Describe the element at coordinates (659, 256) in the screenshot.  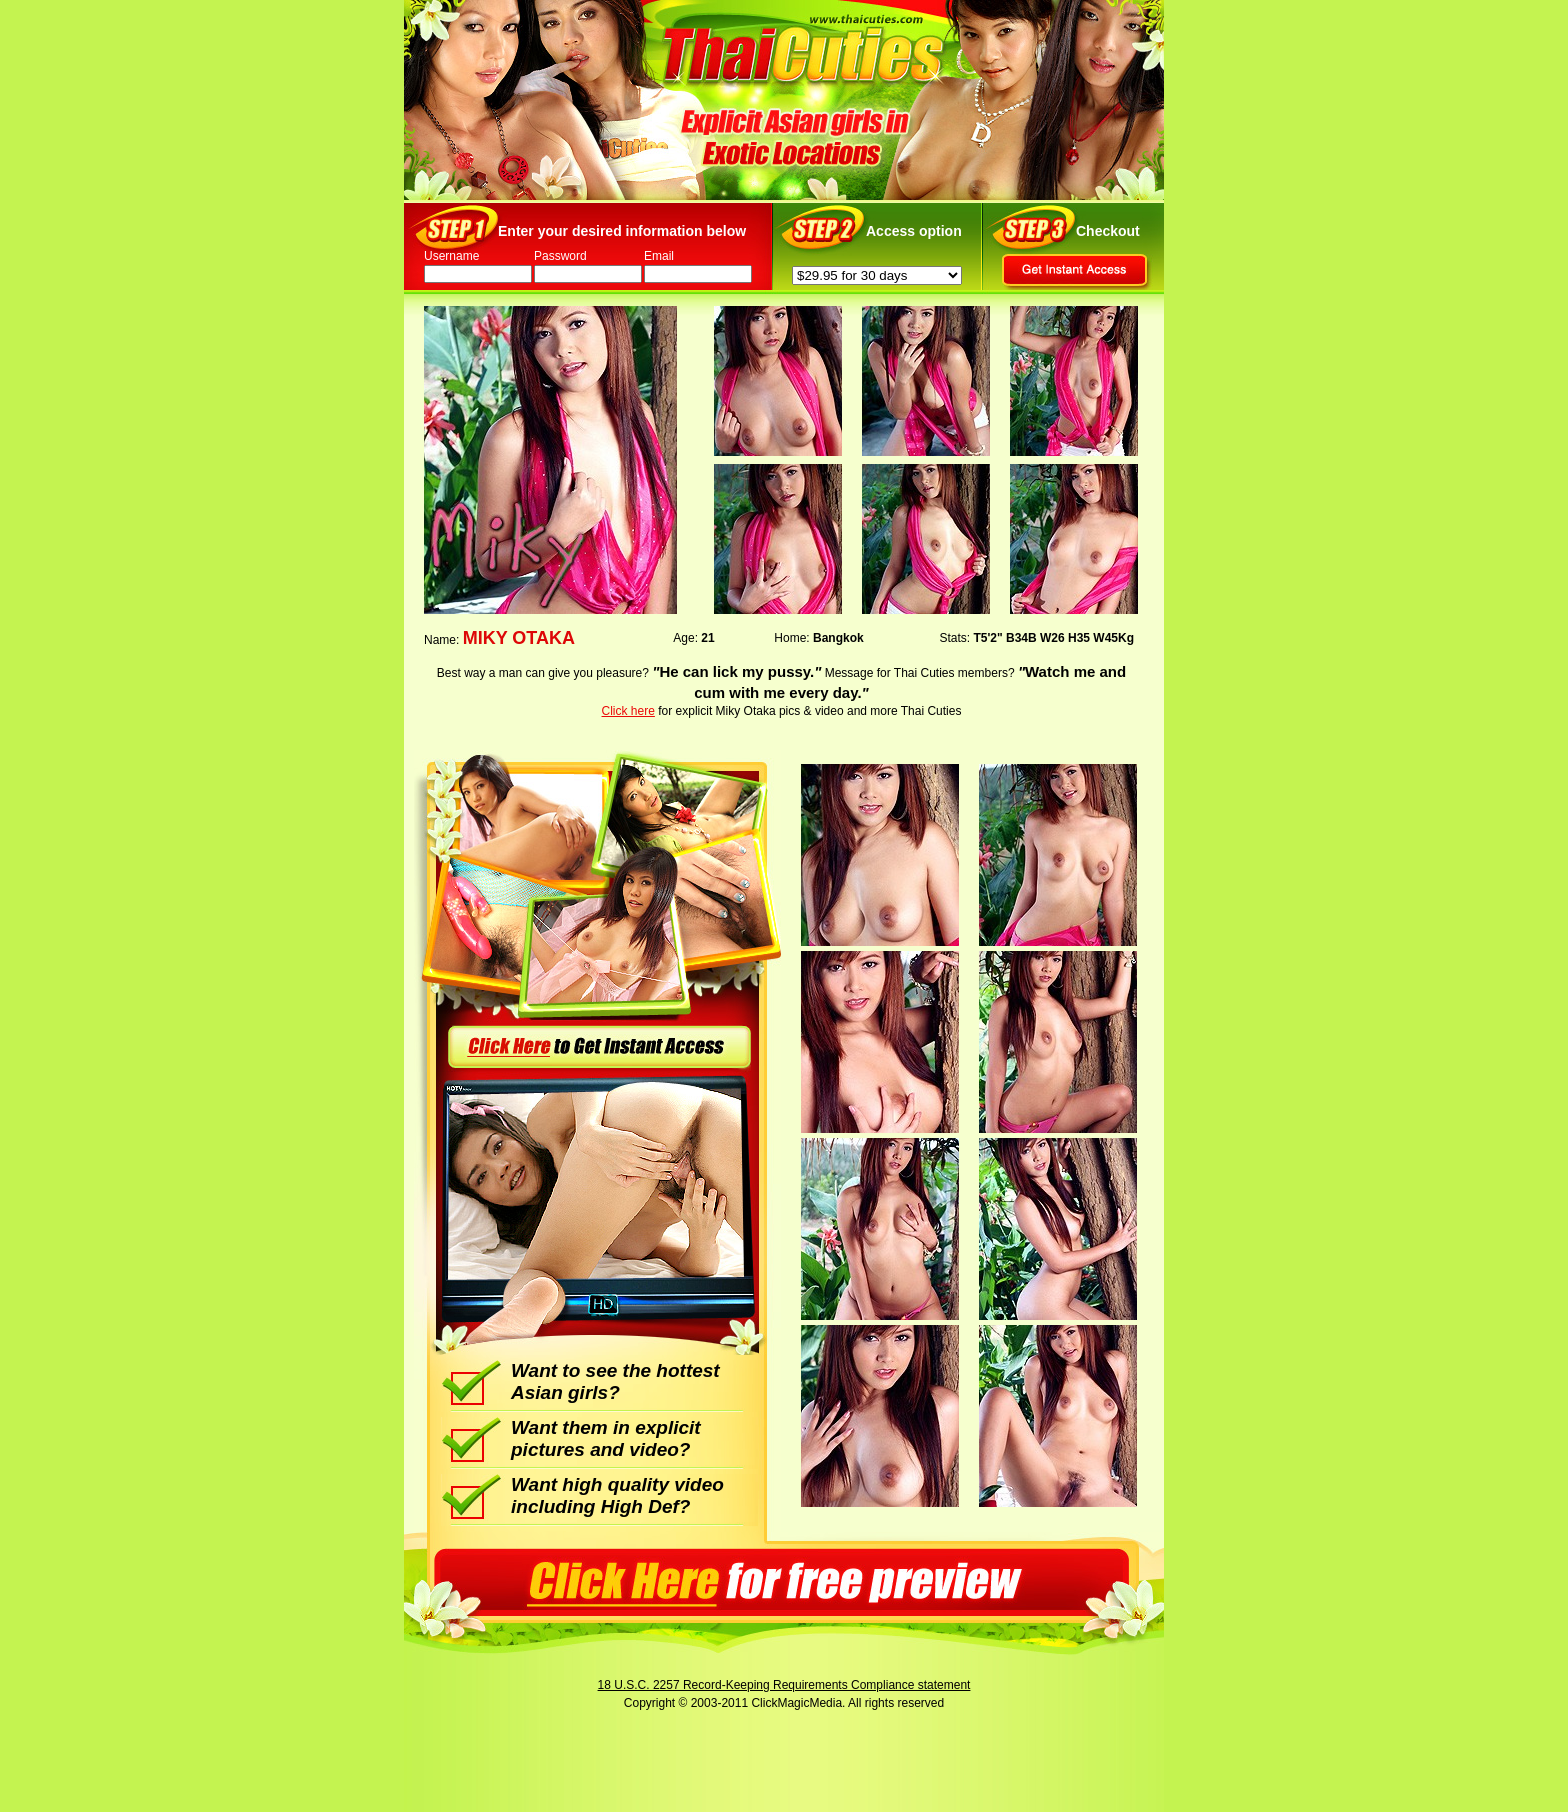
I see `Email` at that location.